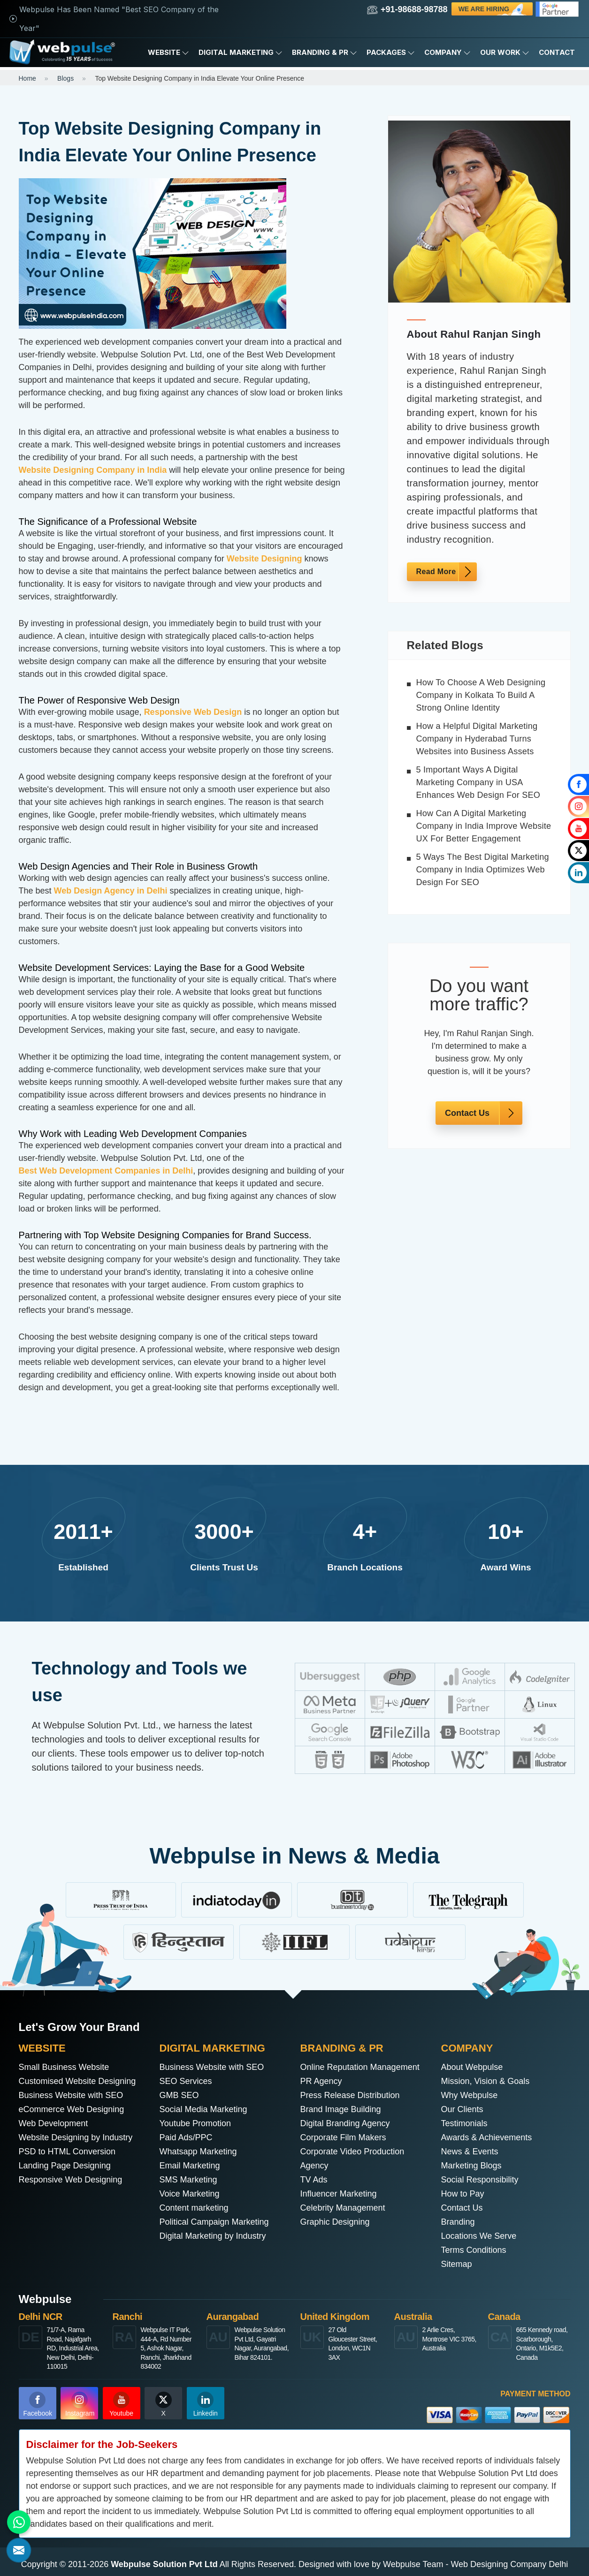  What do you see at coordinates (64, 2067) in the screenshot?
I see `Small Business Website` at bounding box center [64, 2067].